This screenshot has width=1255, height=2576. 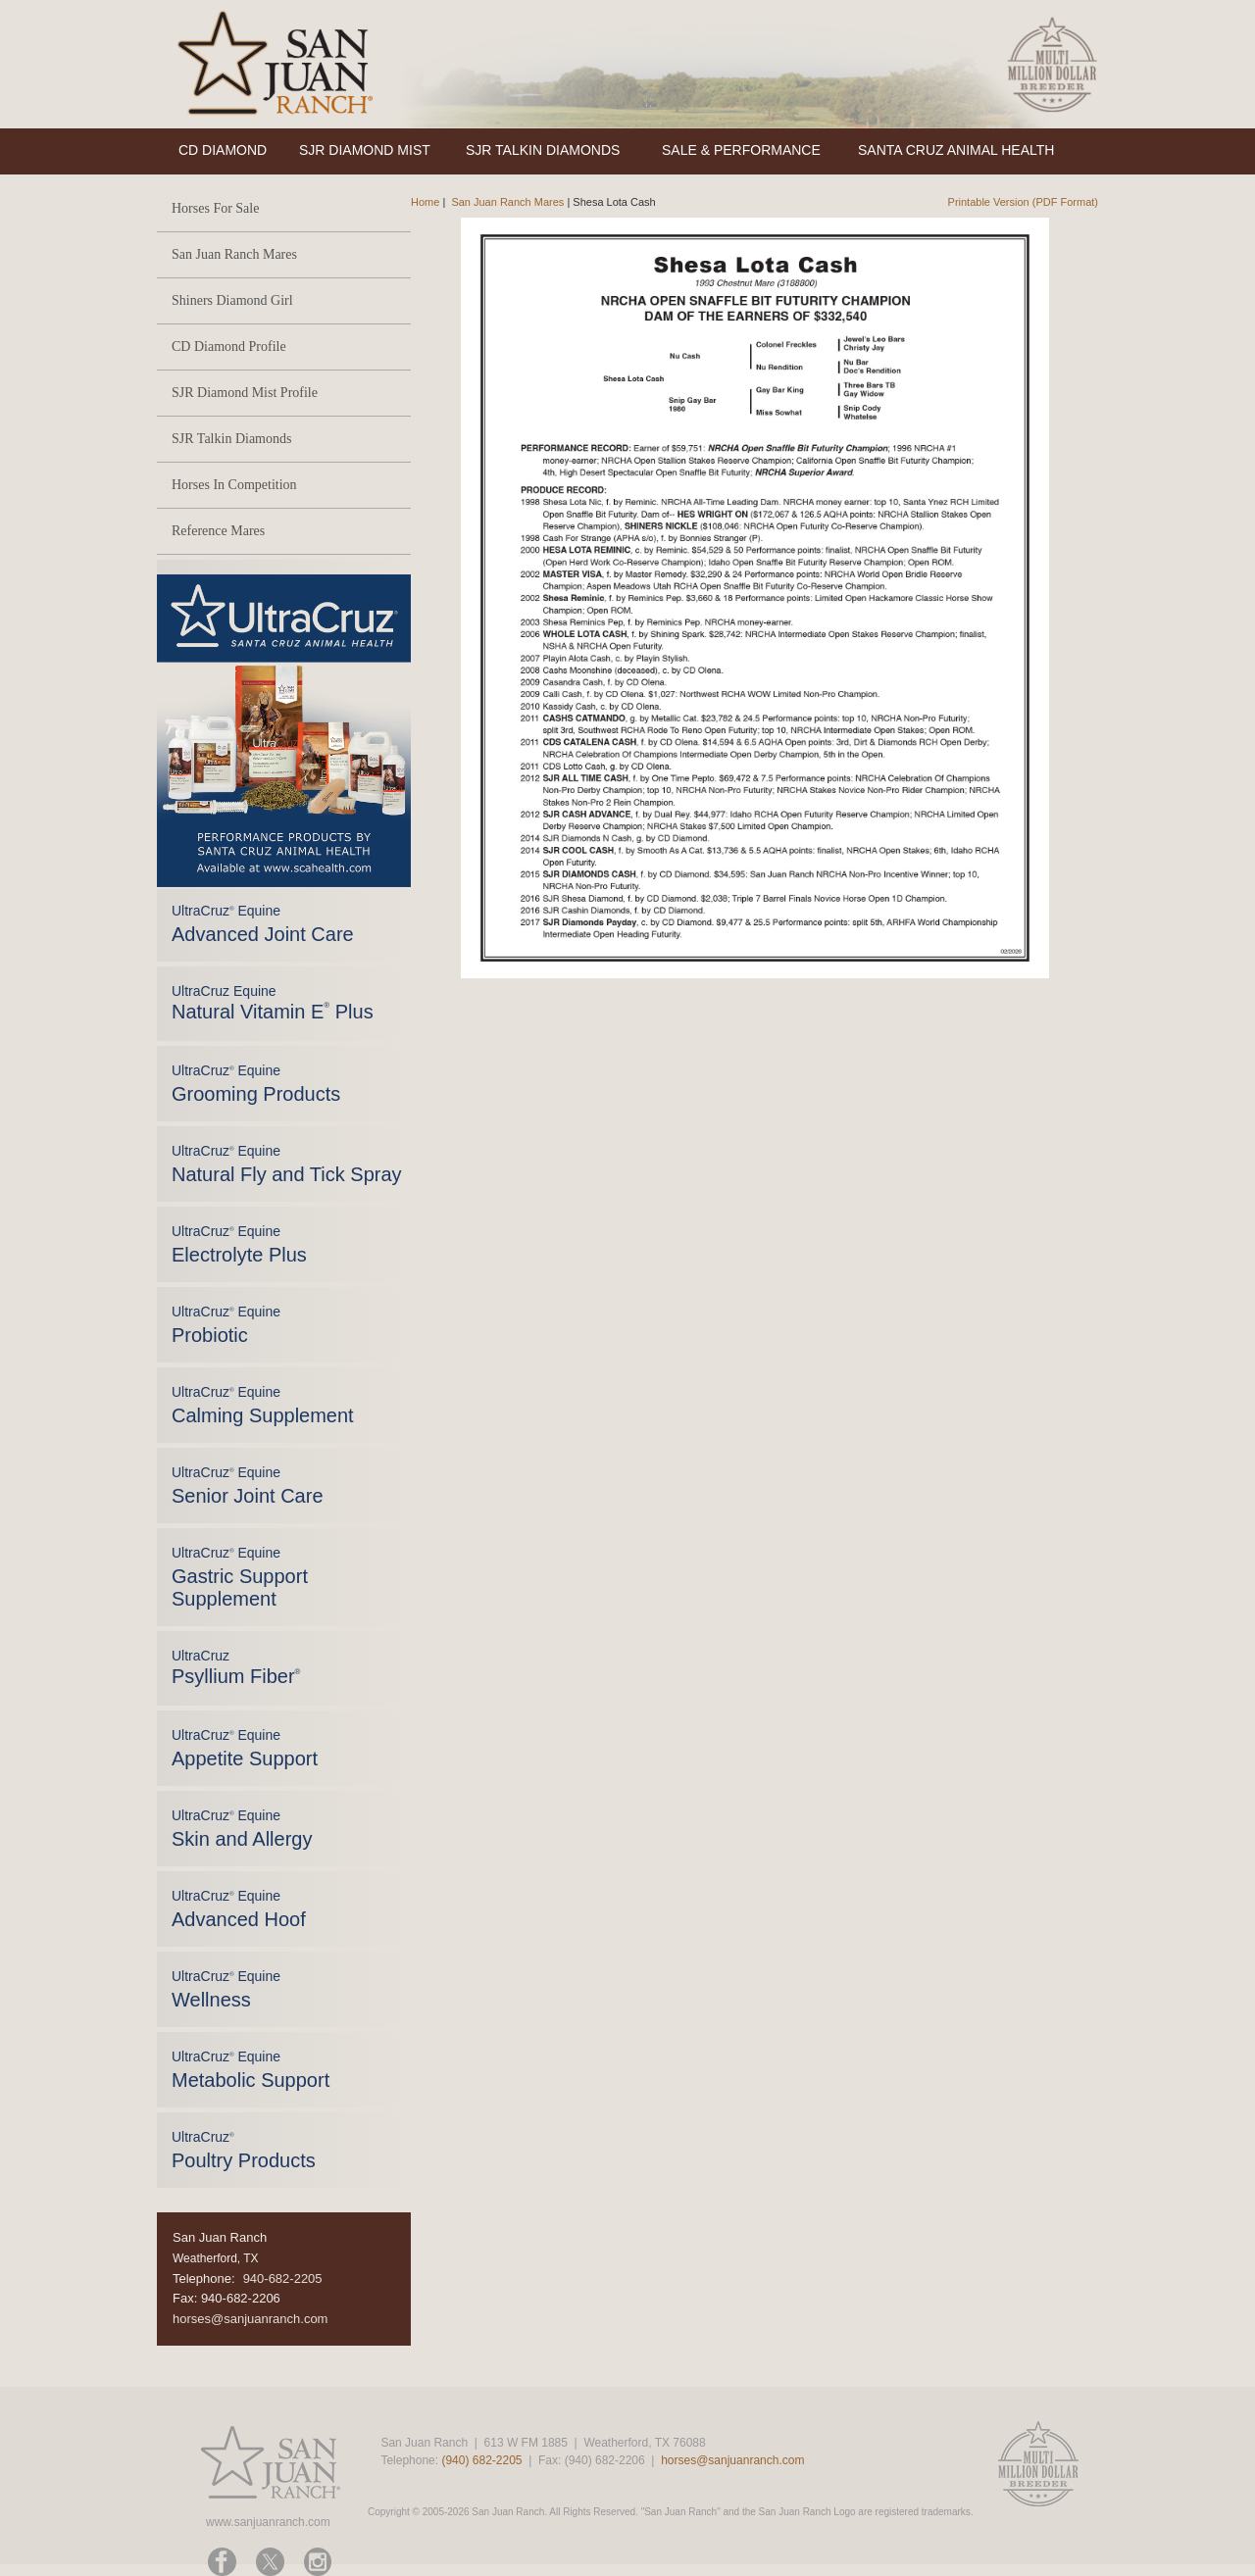 What do you see at coordinates (481, 2460) in the screenshot?
I see `(940) 682-2205` at bounding box center [481, 2460].